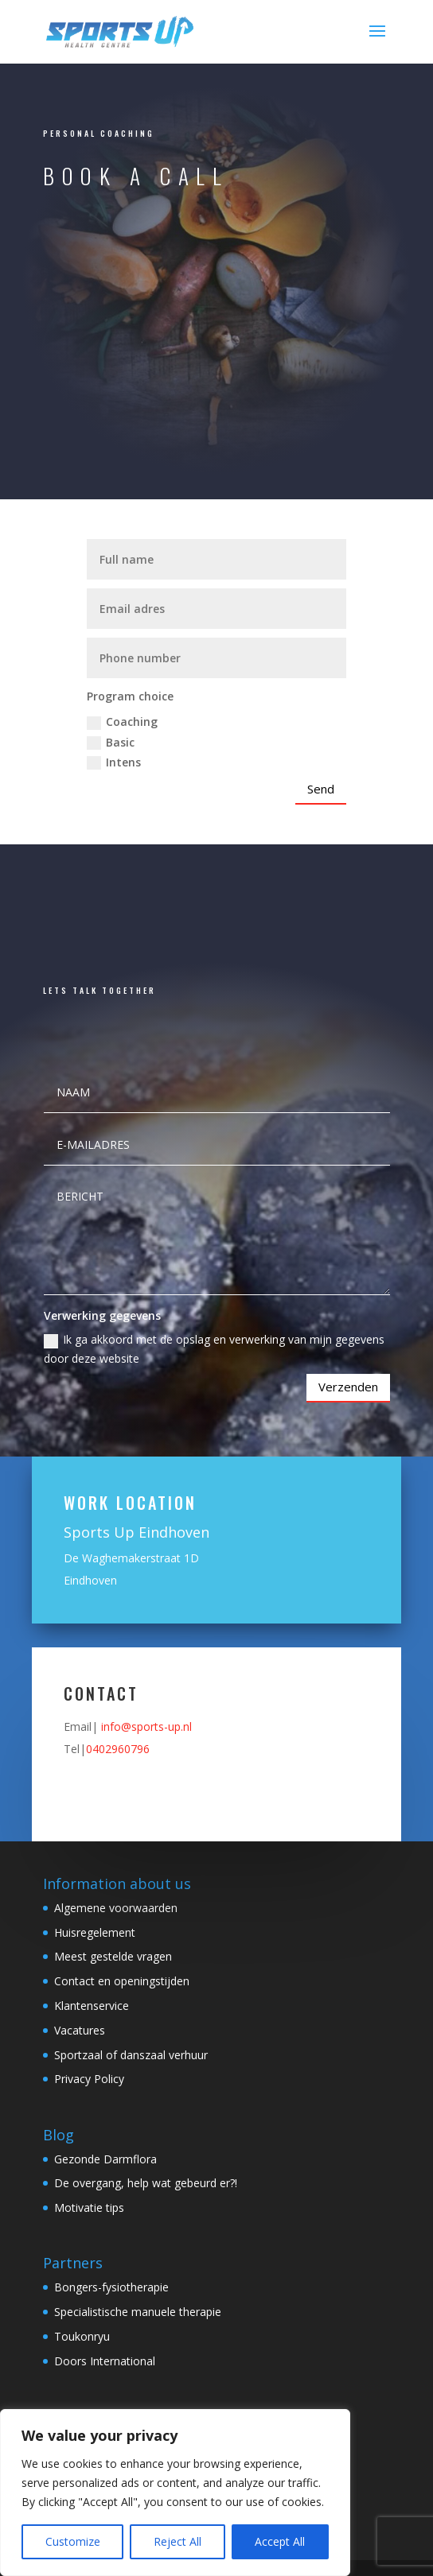 This screenshot has width=433, height=2576. What do you see at coordinates (89, 2078) in the screenshot?
I see `Privacy Policy` at bounding box center [89, 2078].